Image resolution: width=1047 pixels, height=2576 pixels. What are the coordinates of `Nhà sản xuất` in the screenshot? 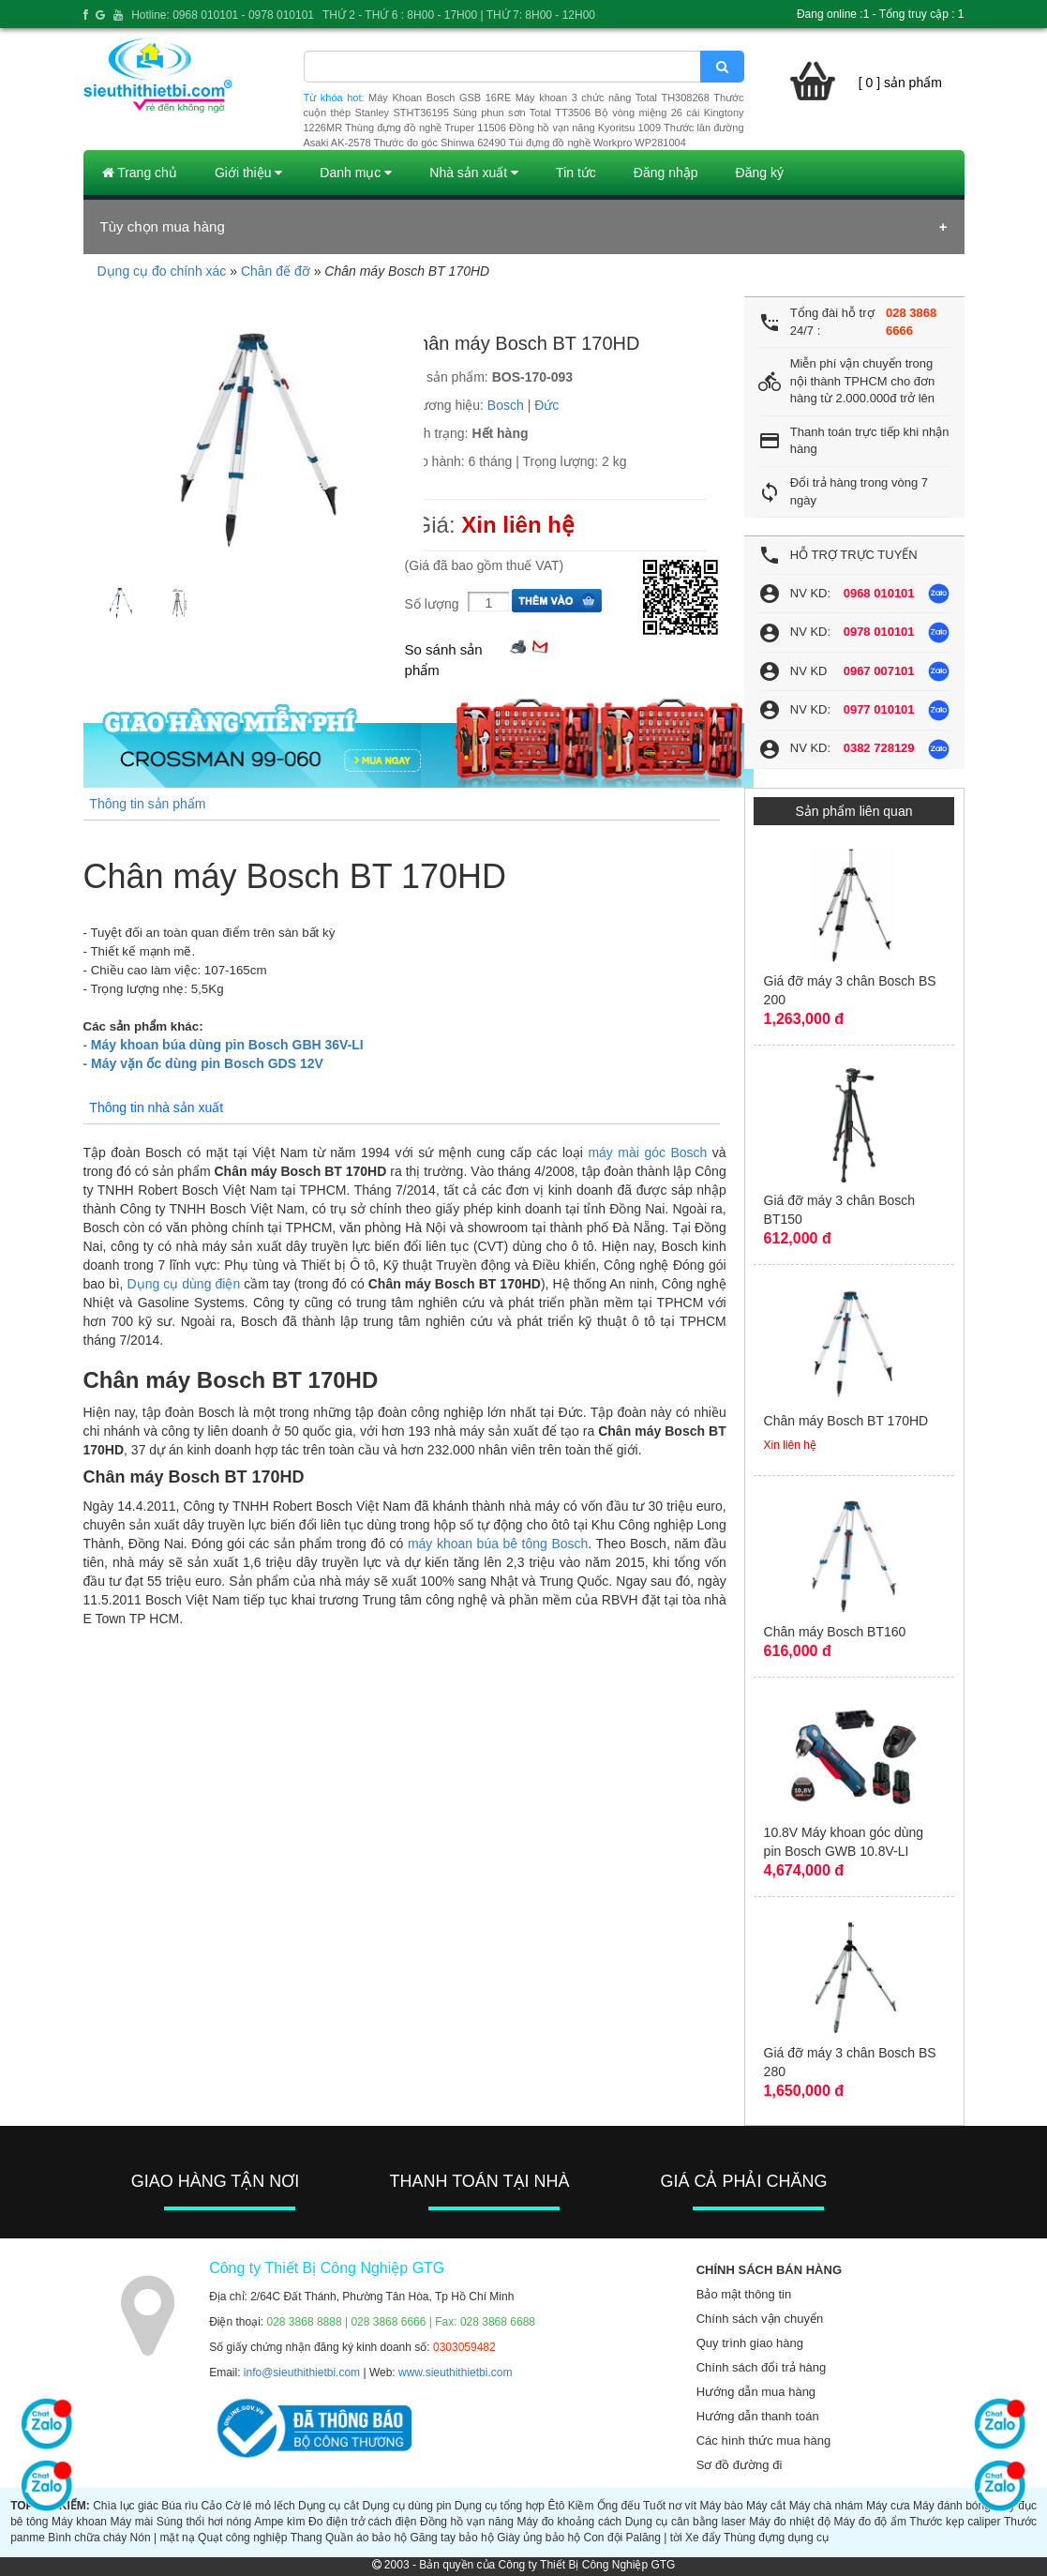 It's located at (473, 172).